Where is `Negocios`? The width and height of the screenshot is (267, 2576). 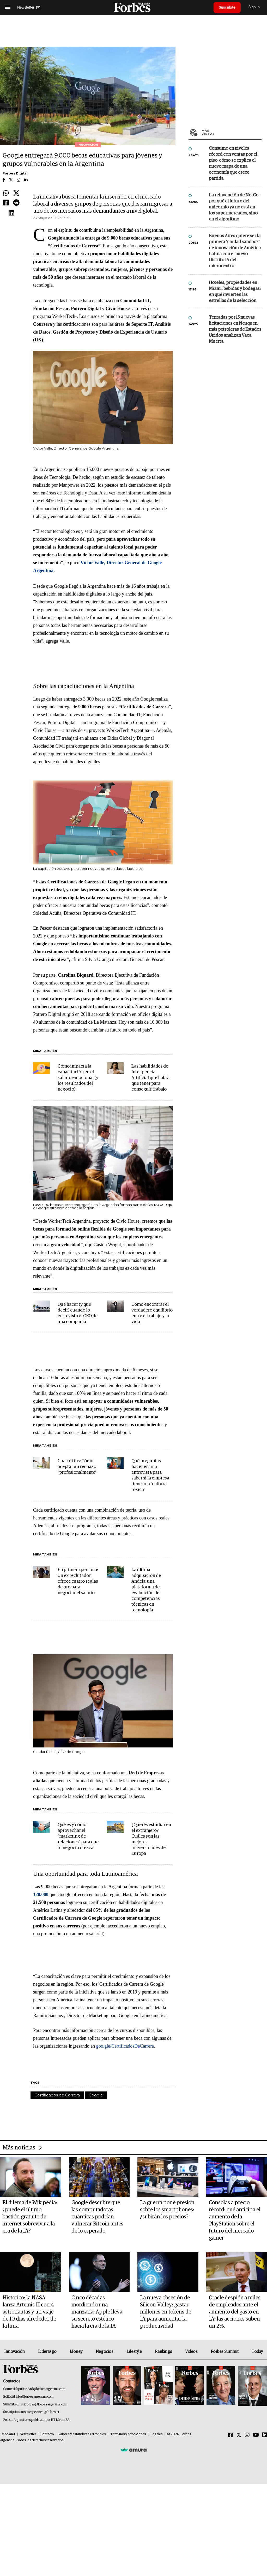
Negocios is located at coordinates (104, 2352).